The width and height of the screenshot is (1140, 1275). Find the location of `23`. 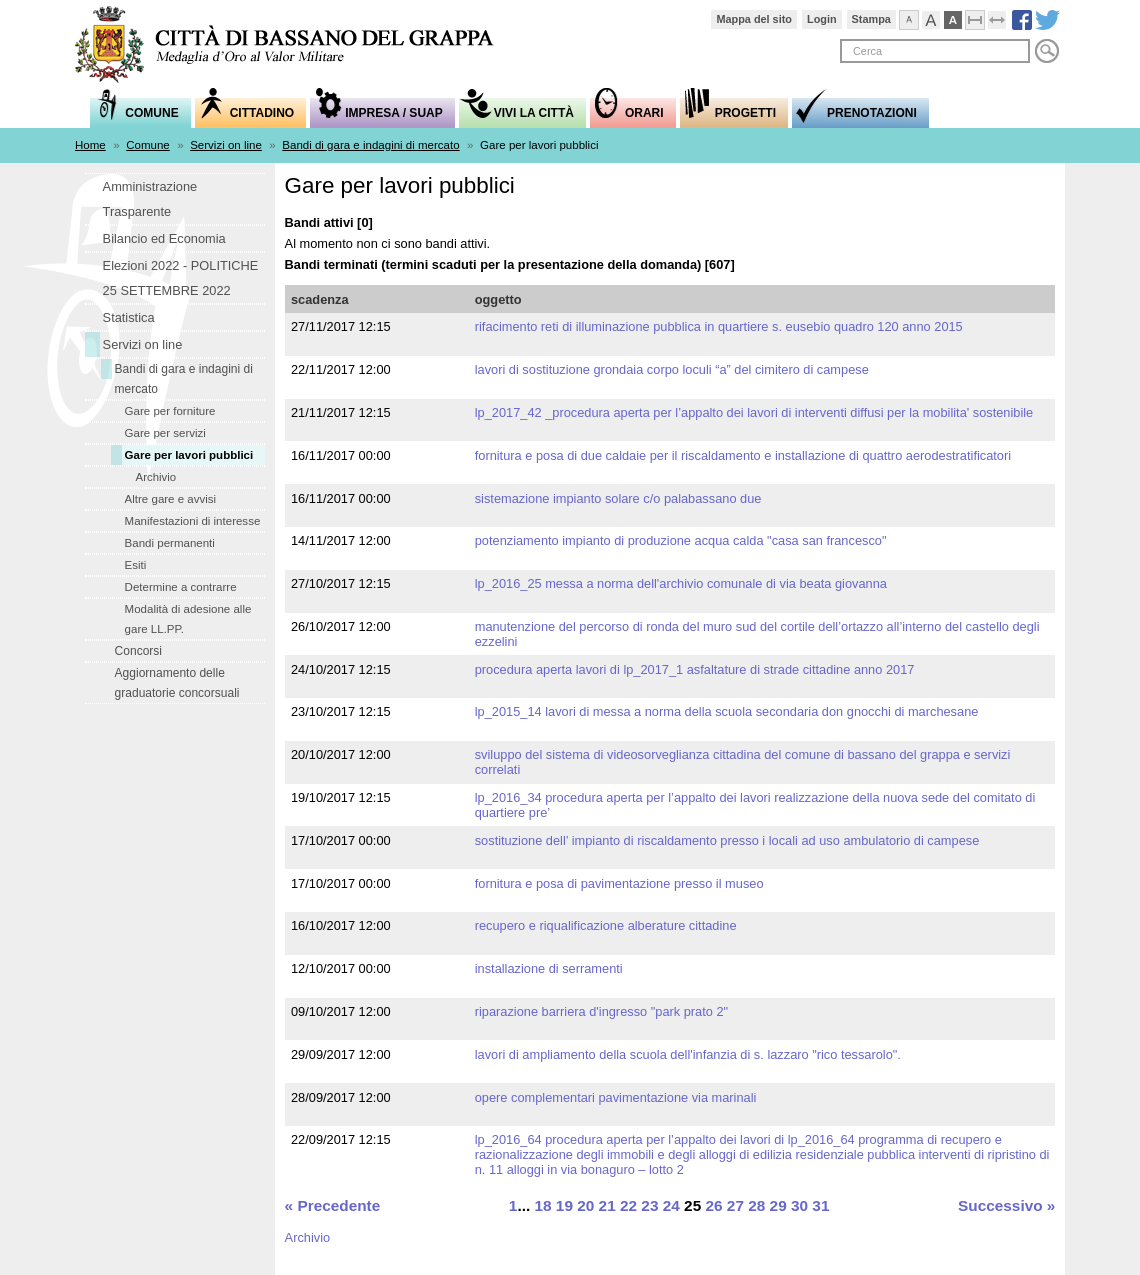

23 is located at coordinates (649, 1205).